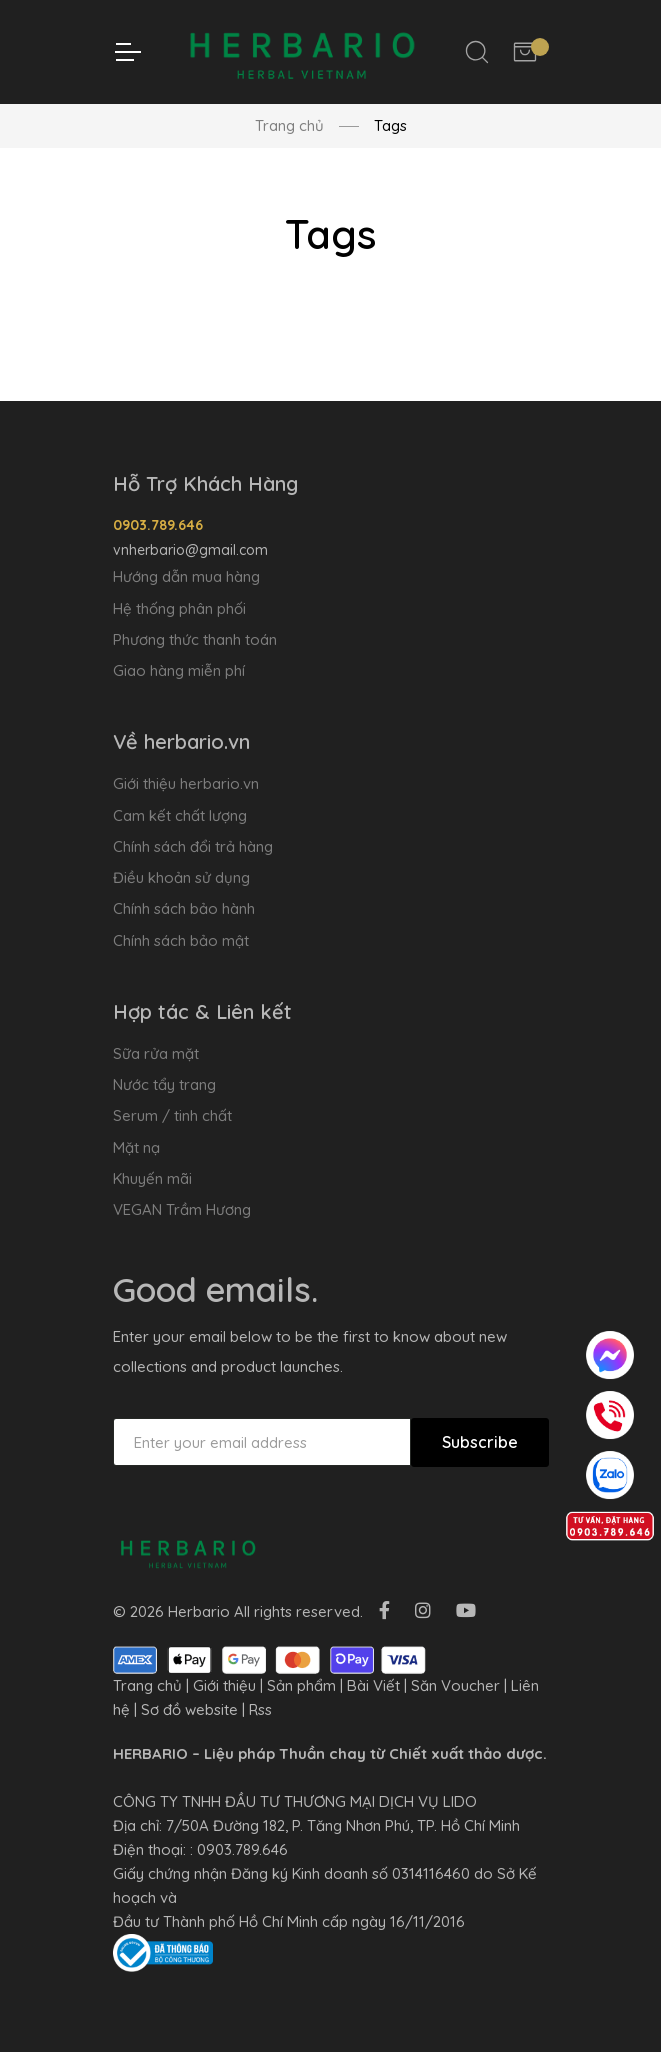 The image size is (661, 2052). What do you see at coordinates (181, 877) in the screenshot?
I see `Điều khoản sử dụng` at bounding box center [181, 877].